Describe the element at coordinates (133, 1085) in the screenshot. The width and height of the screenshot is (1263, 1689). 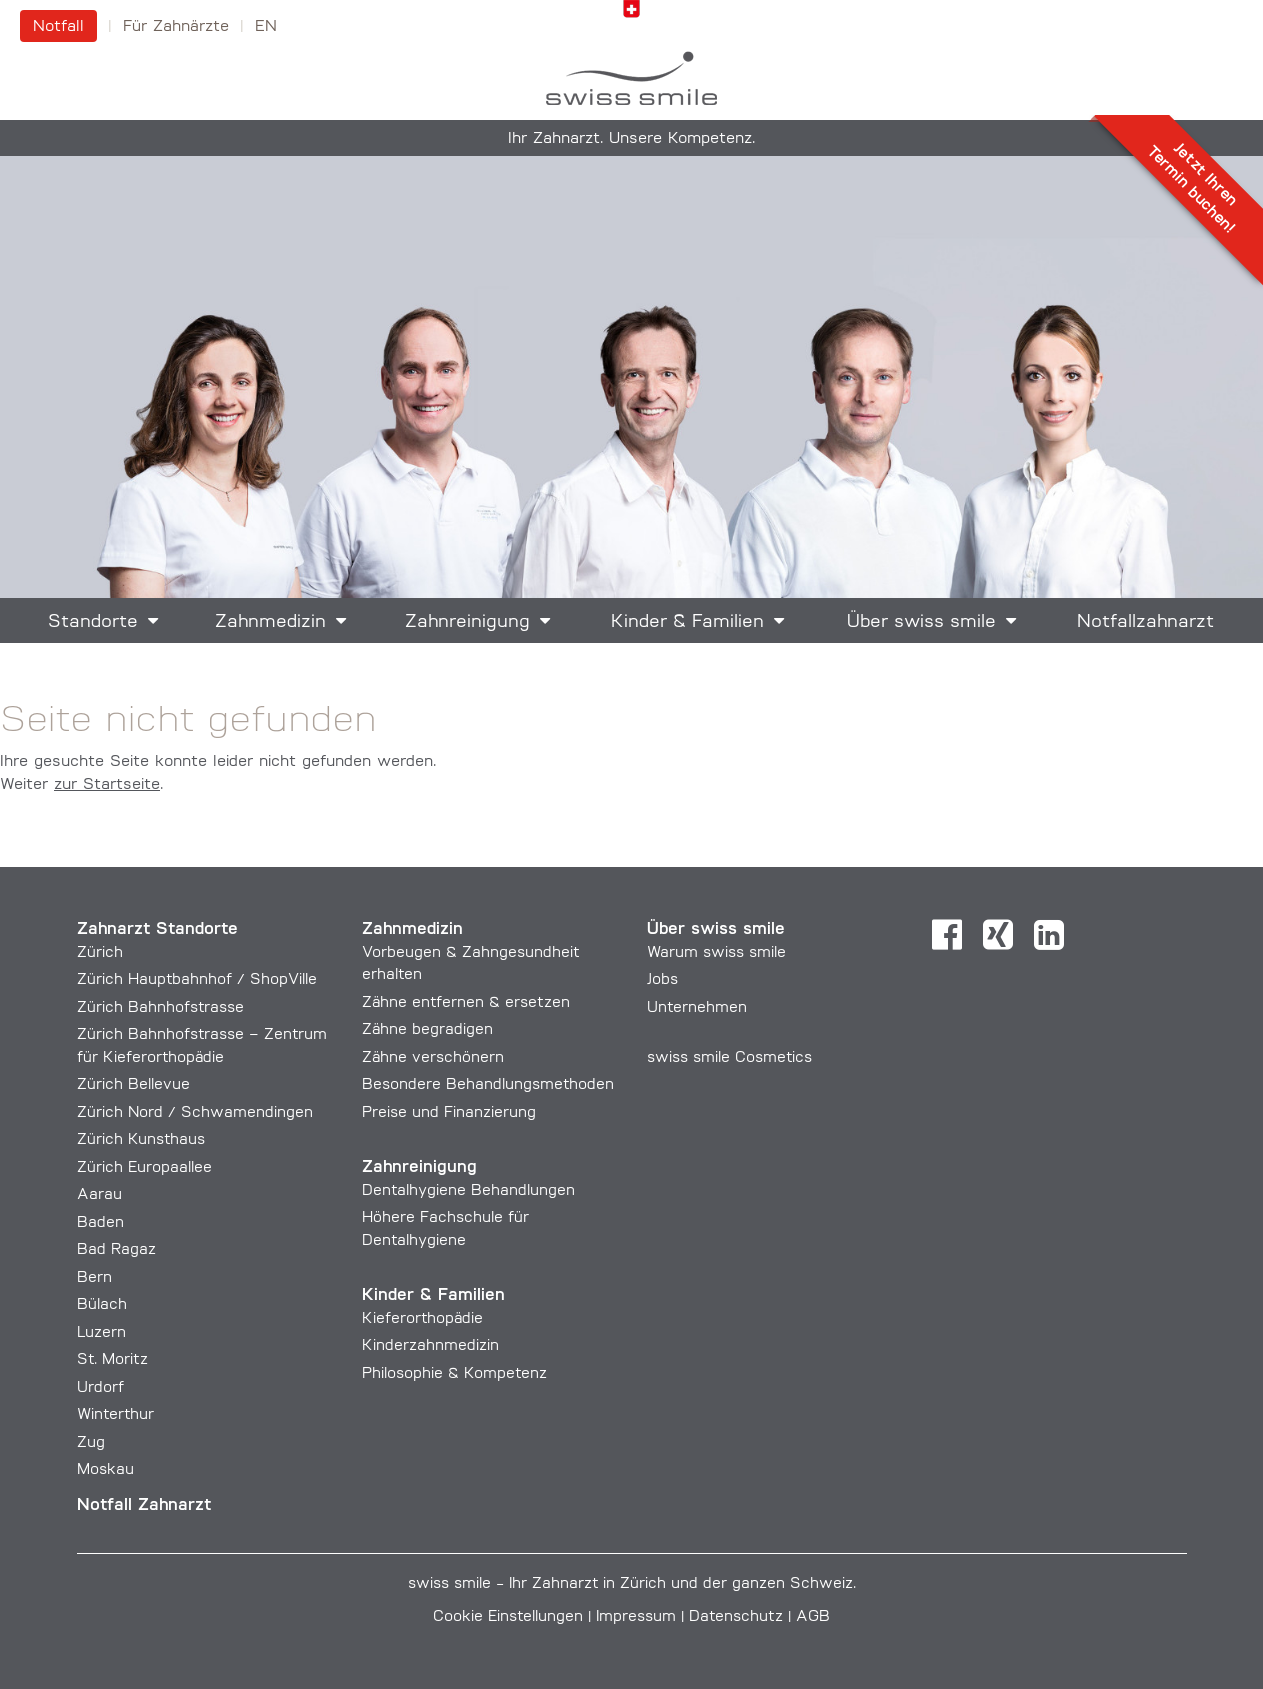
I see `Zürich Bellevue` at that location.